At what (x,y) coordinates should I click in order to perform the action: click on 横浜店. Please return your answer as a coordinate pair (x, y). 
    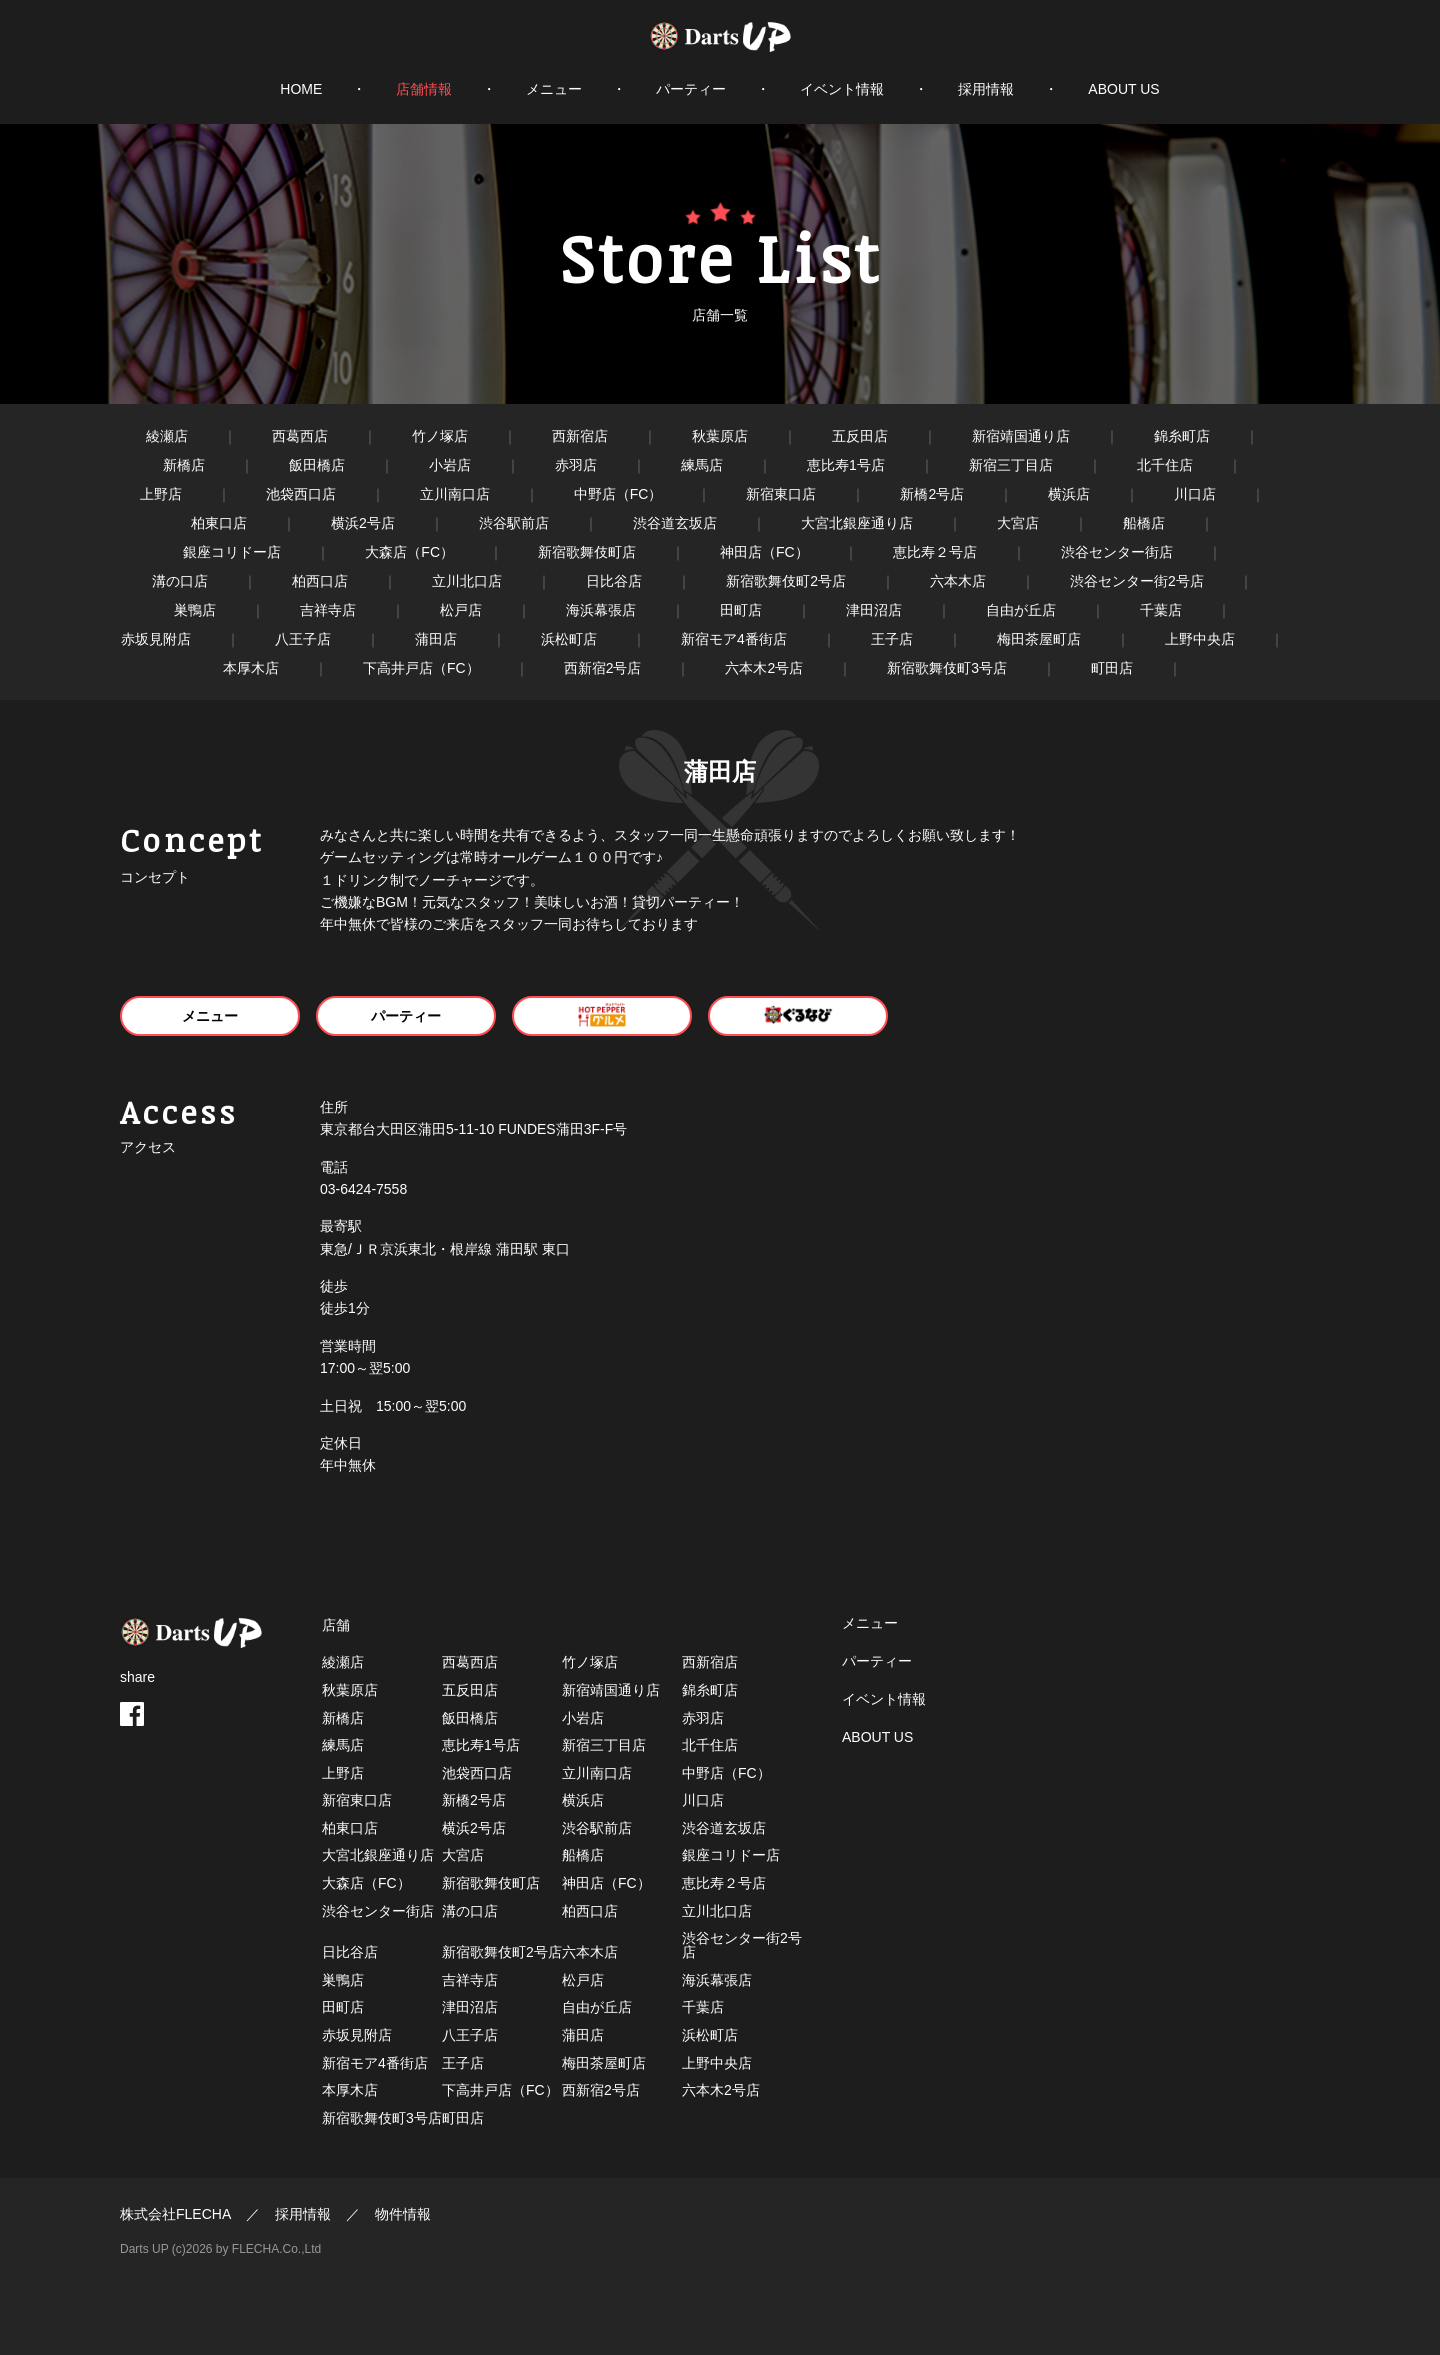
    Looking at the image, I should click on (1069, 494).